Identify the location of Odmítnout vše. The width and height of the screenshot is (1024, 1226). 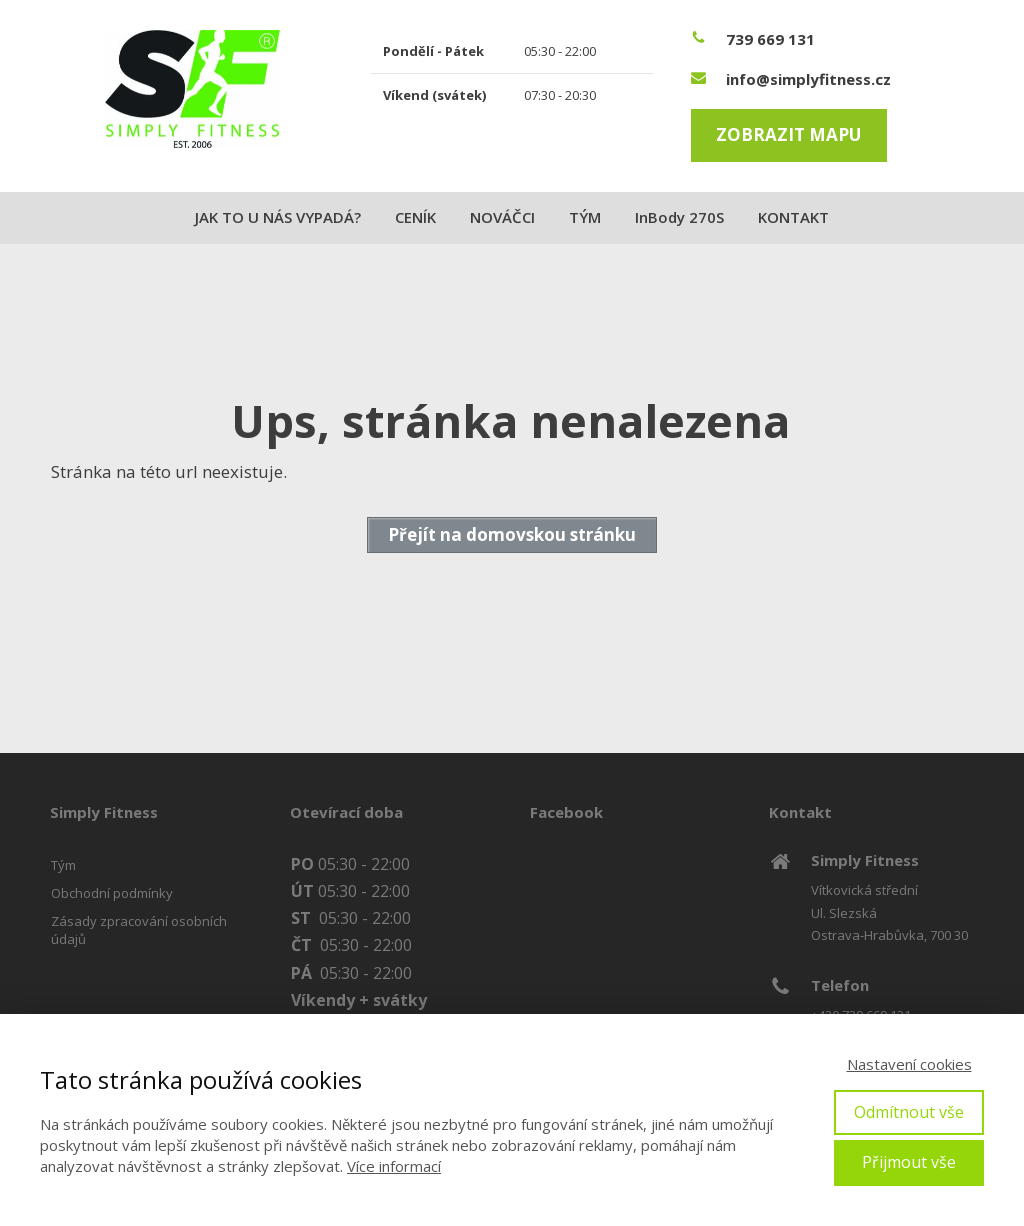
(909, 1112).